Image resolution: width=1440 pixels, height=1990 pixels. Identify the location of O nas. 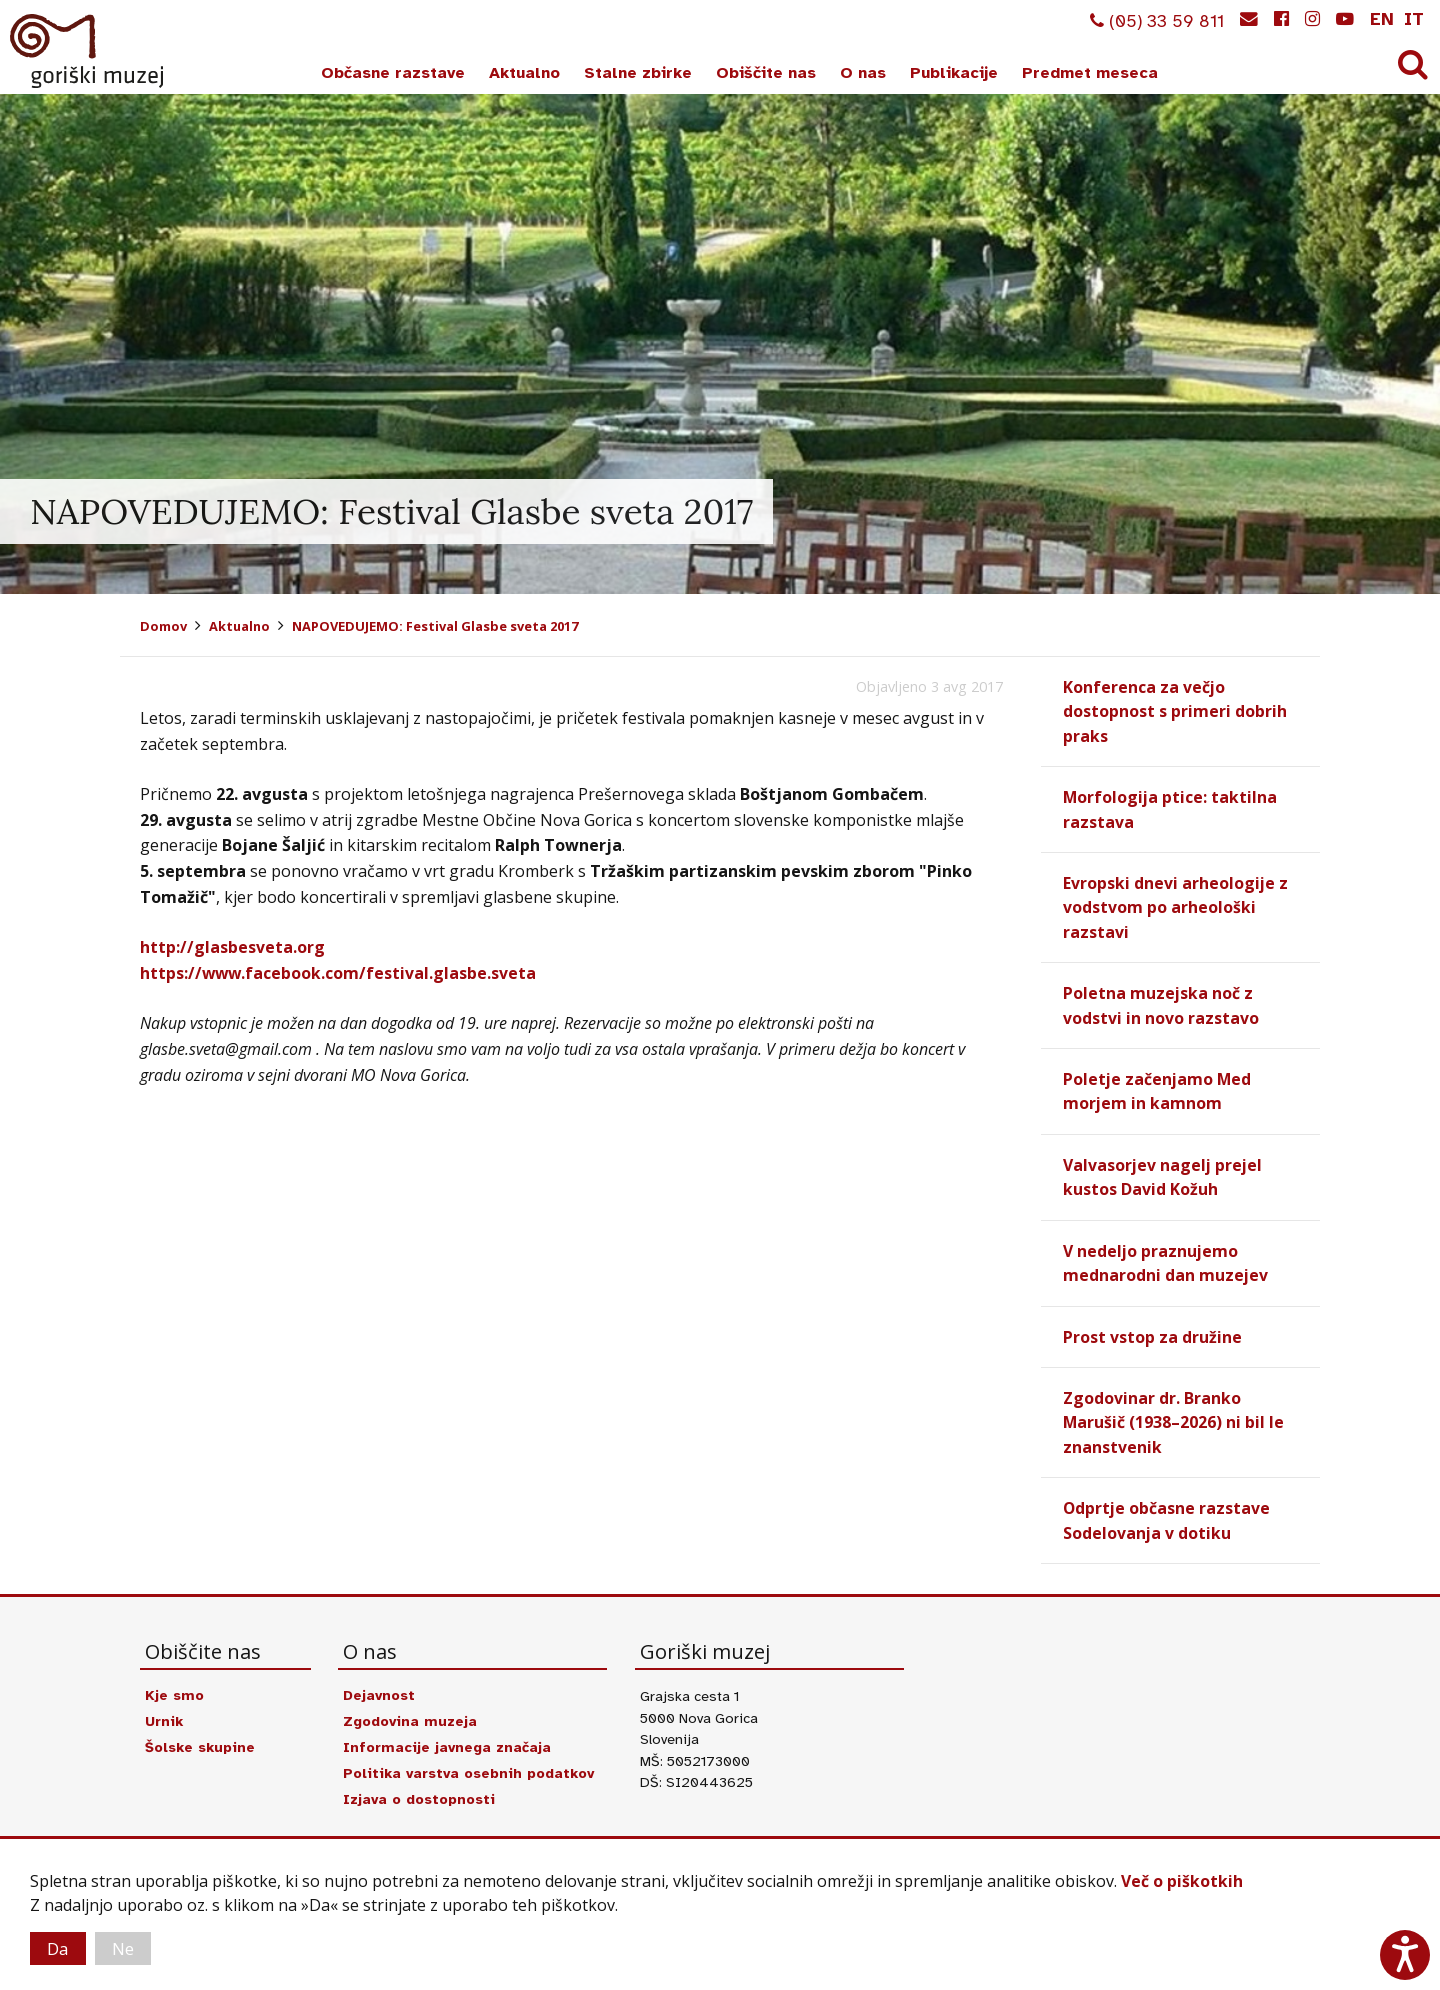
(863, 73).